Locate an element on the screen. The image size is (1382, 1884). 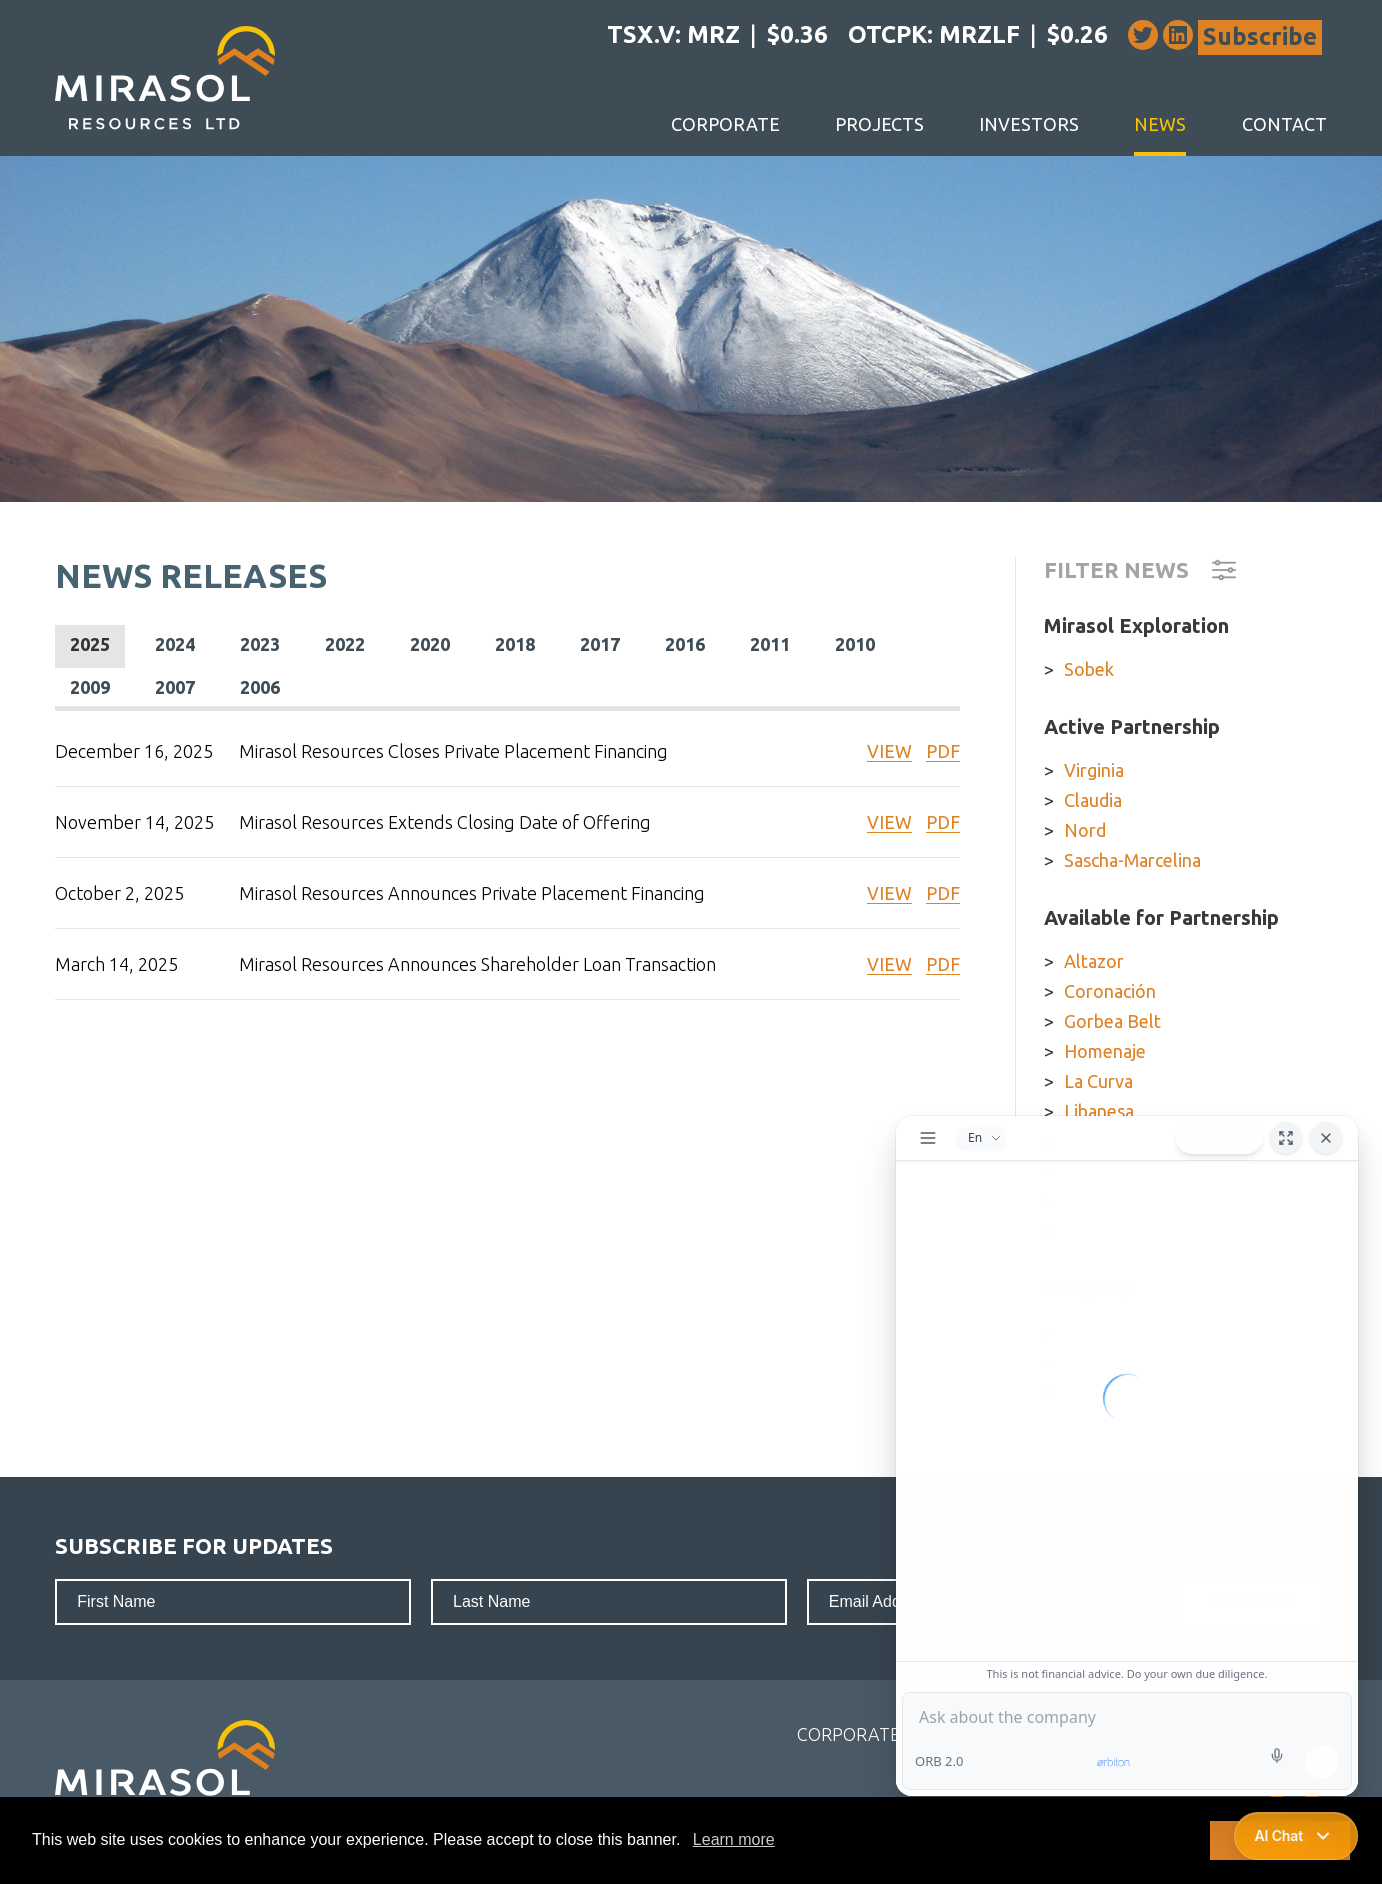
2025 is located at coordinates (90, 644).